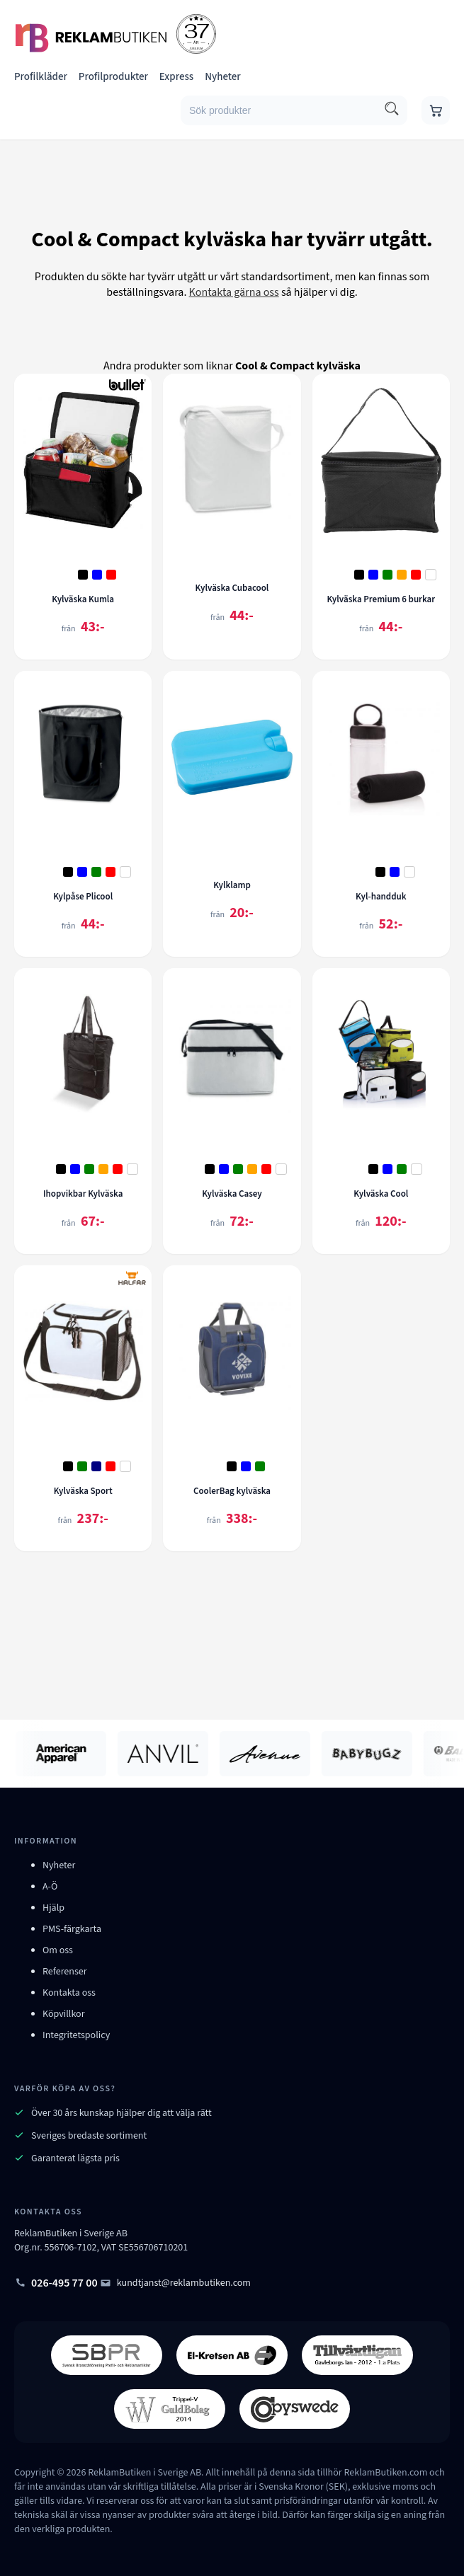 Image resolution: width=464 pixels, height=2576 pixels. I want to click on A-Ö, so click(50, 1887).